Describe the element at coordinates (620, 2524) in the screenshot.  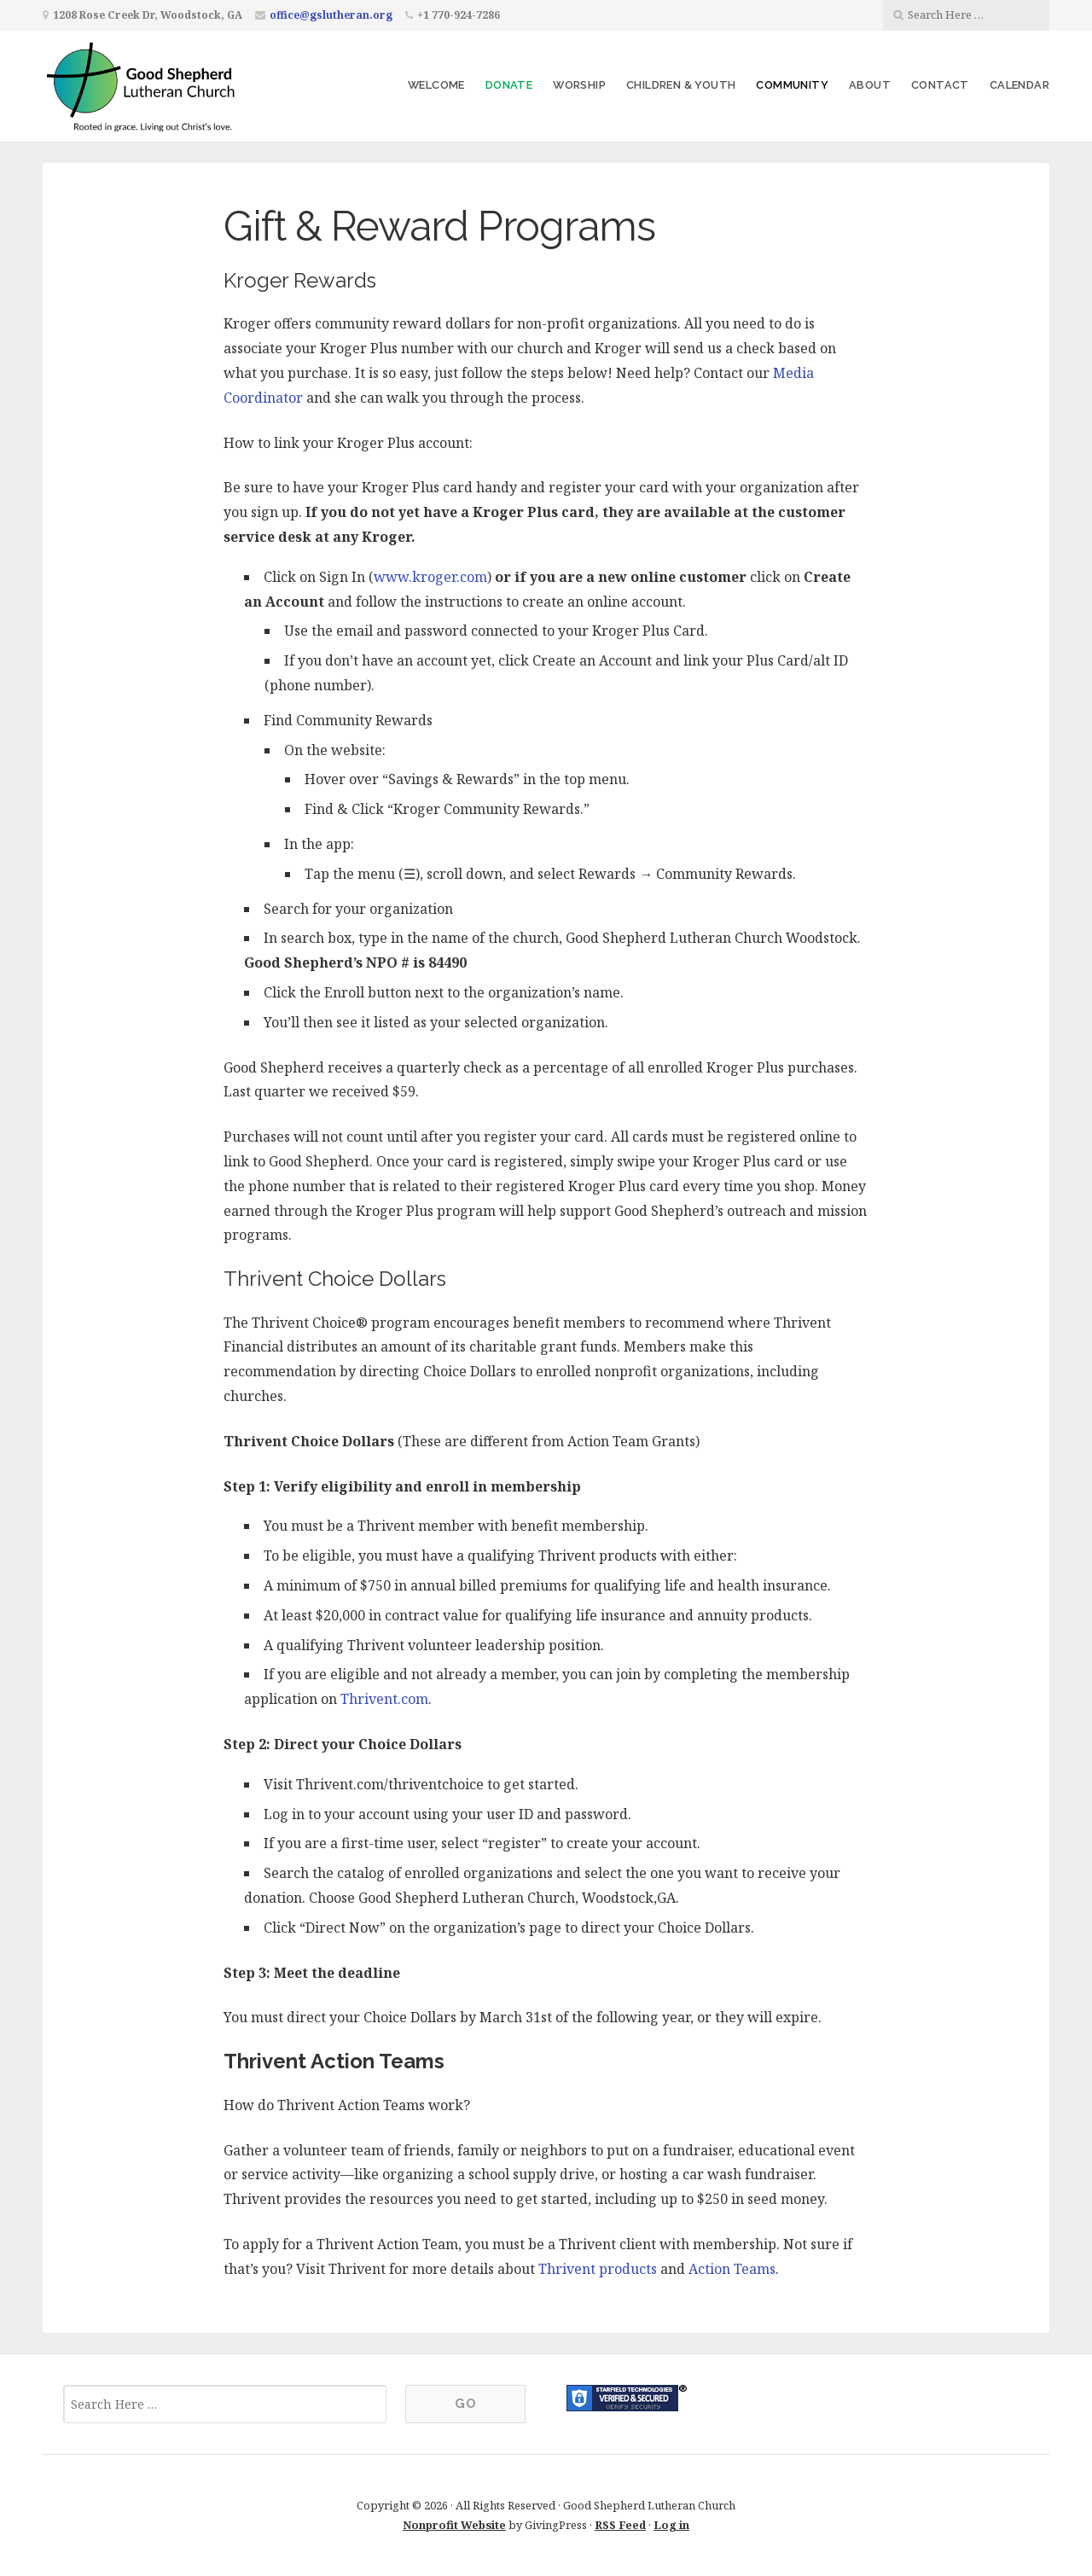
I see `RSS Feed` at that location.